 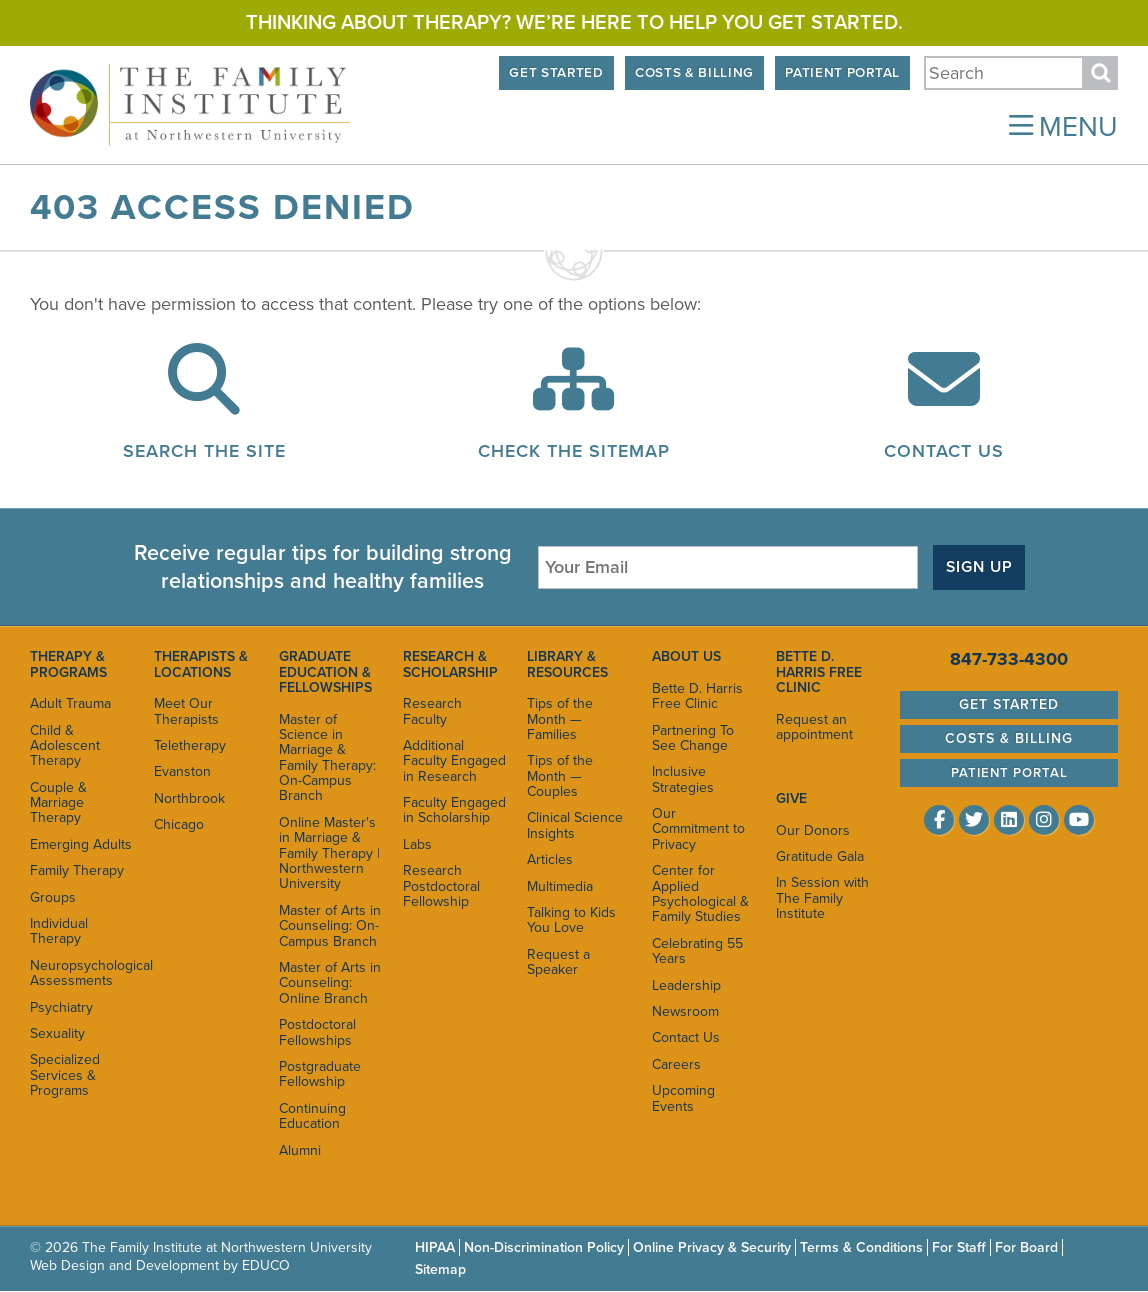 I want to click on Non-Discrimination Policy, so click(x=544, y=1247).